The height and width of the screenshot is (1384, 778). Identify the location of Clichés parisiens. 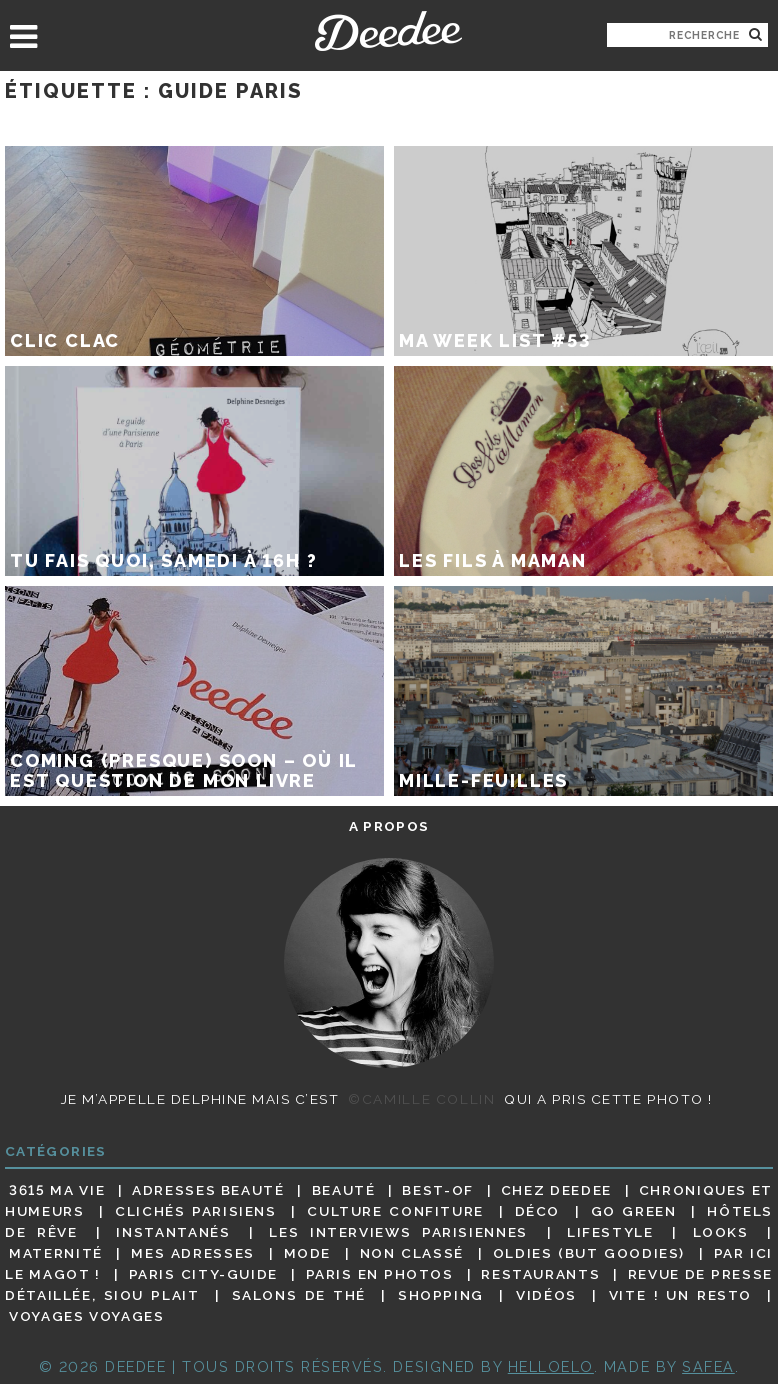
(196, 1211).